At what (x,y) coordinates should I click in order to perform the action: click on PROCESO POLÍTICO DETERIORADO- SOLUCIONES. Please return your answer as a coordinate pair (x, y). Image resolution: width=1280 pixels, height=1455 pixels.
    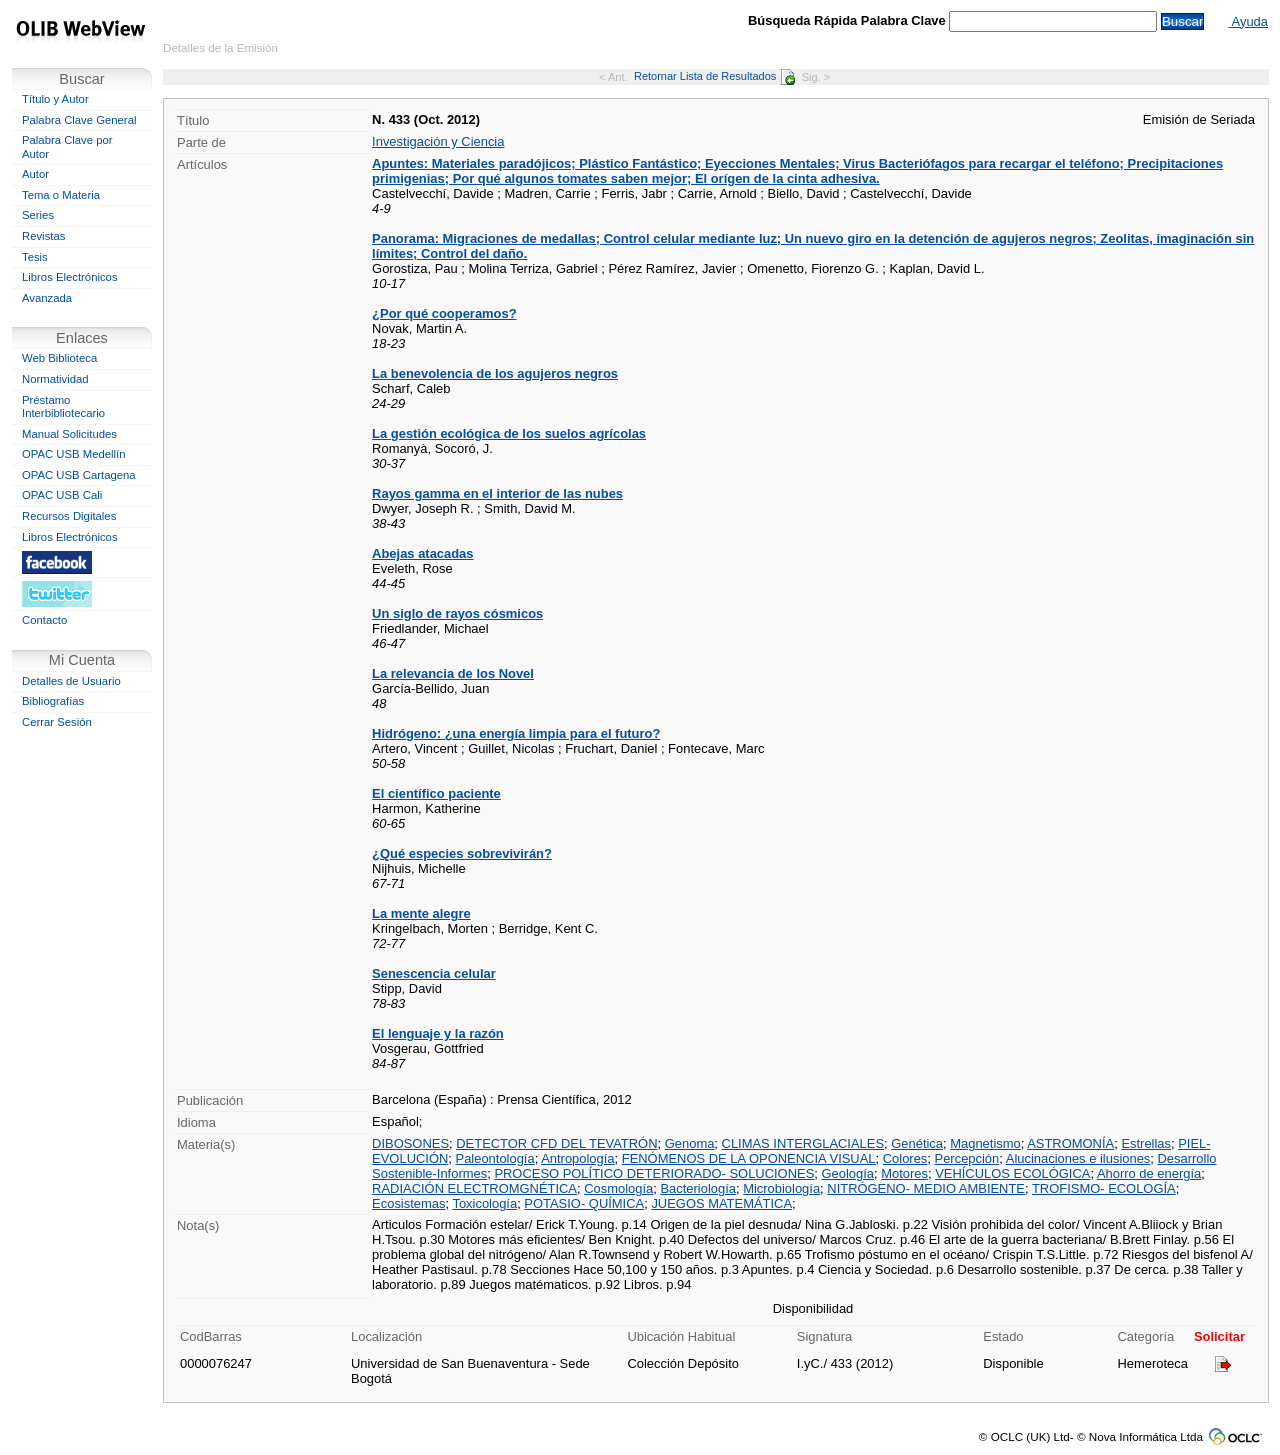
    Looking at the image, I should click on (654, 1173).